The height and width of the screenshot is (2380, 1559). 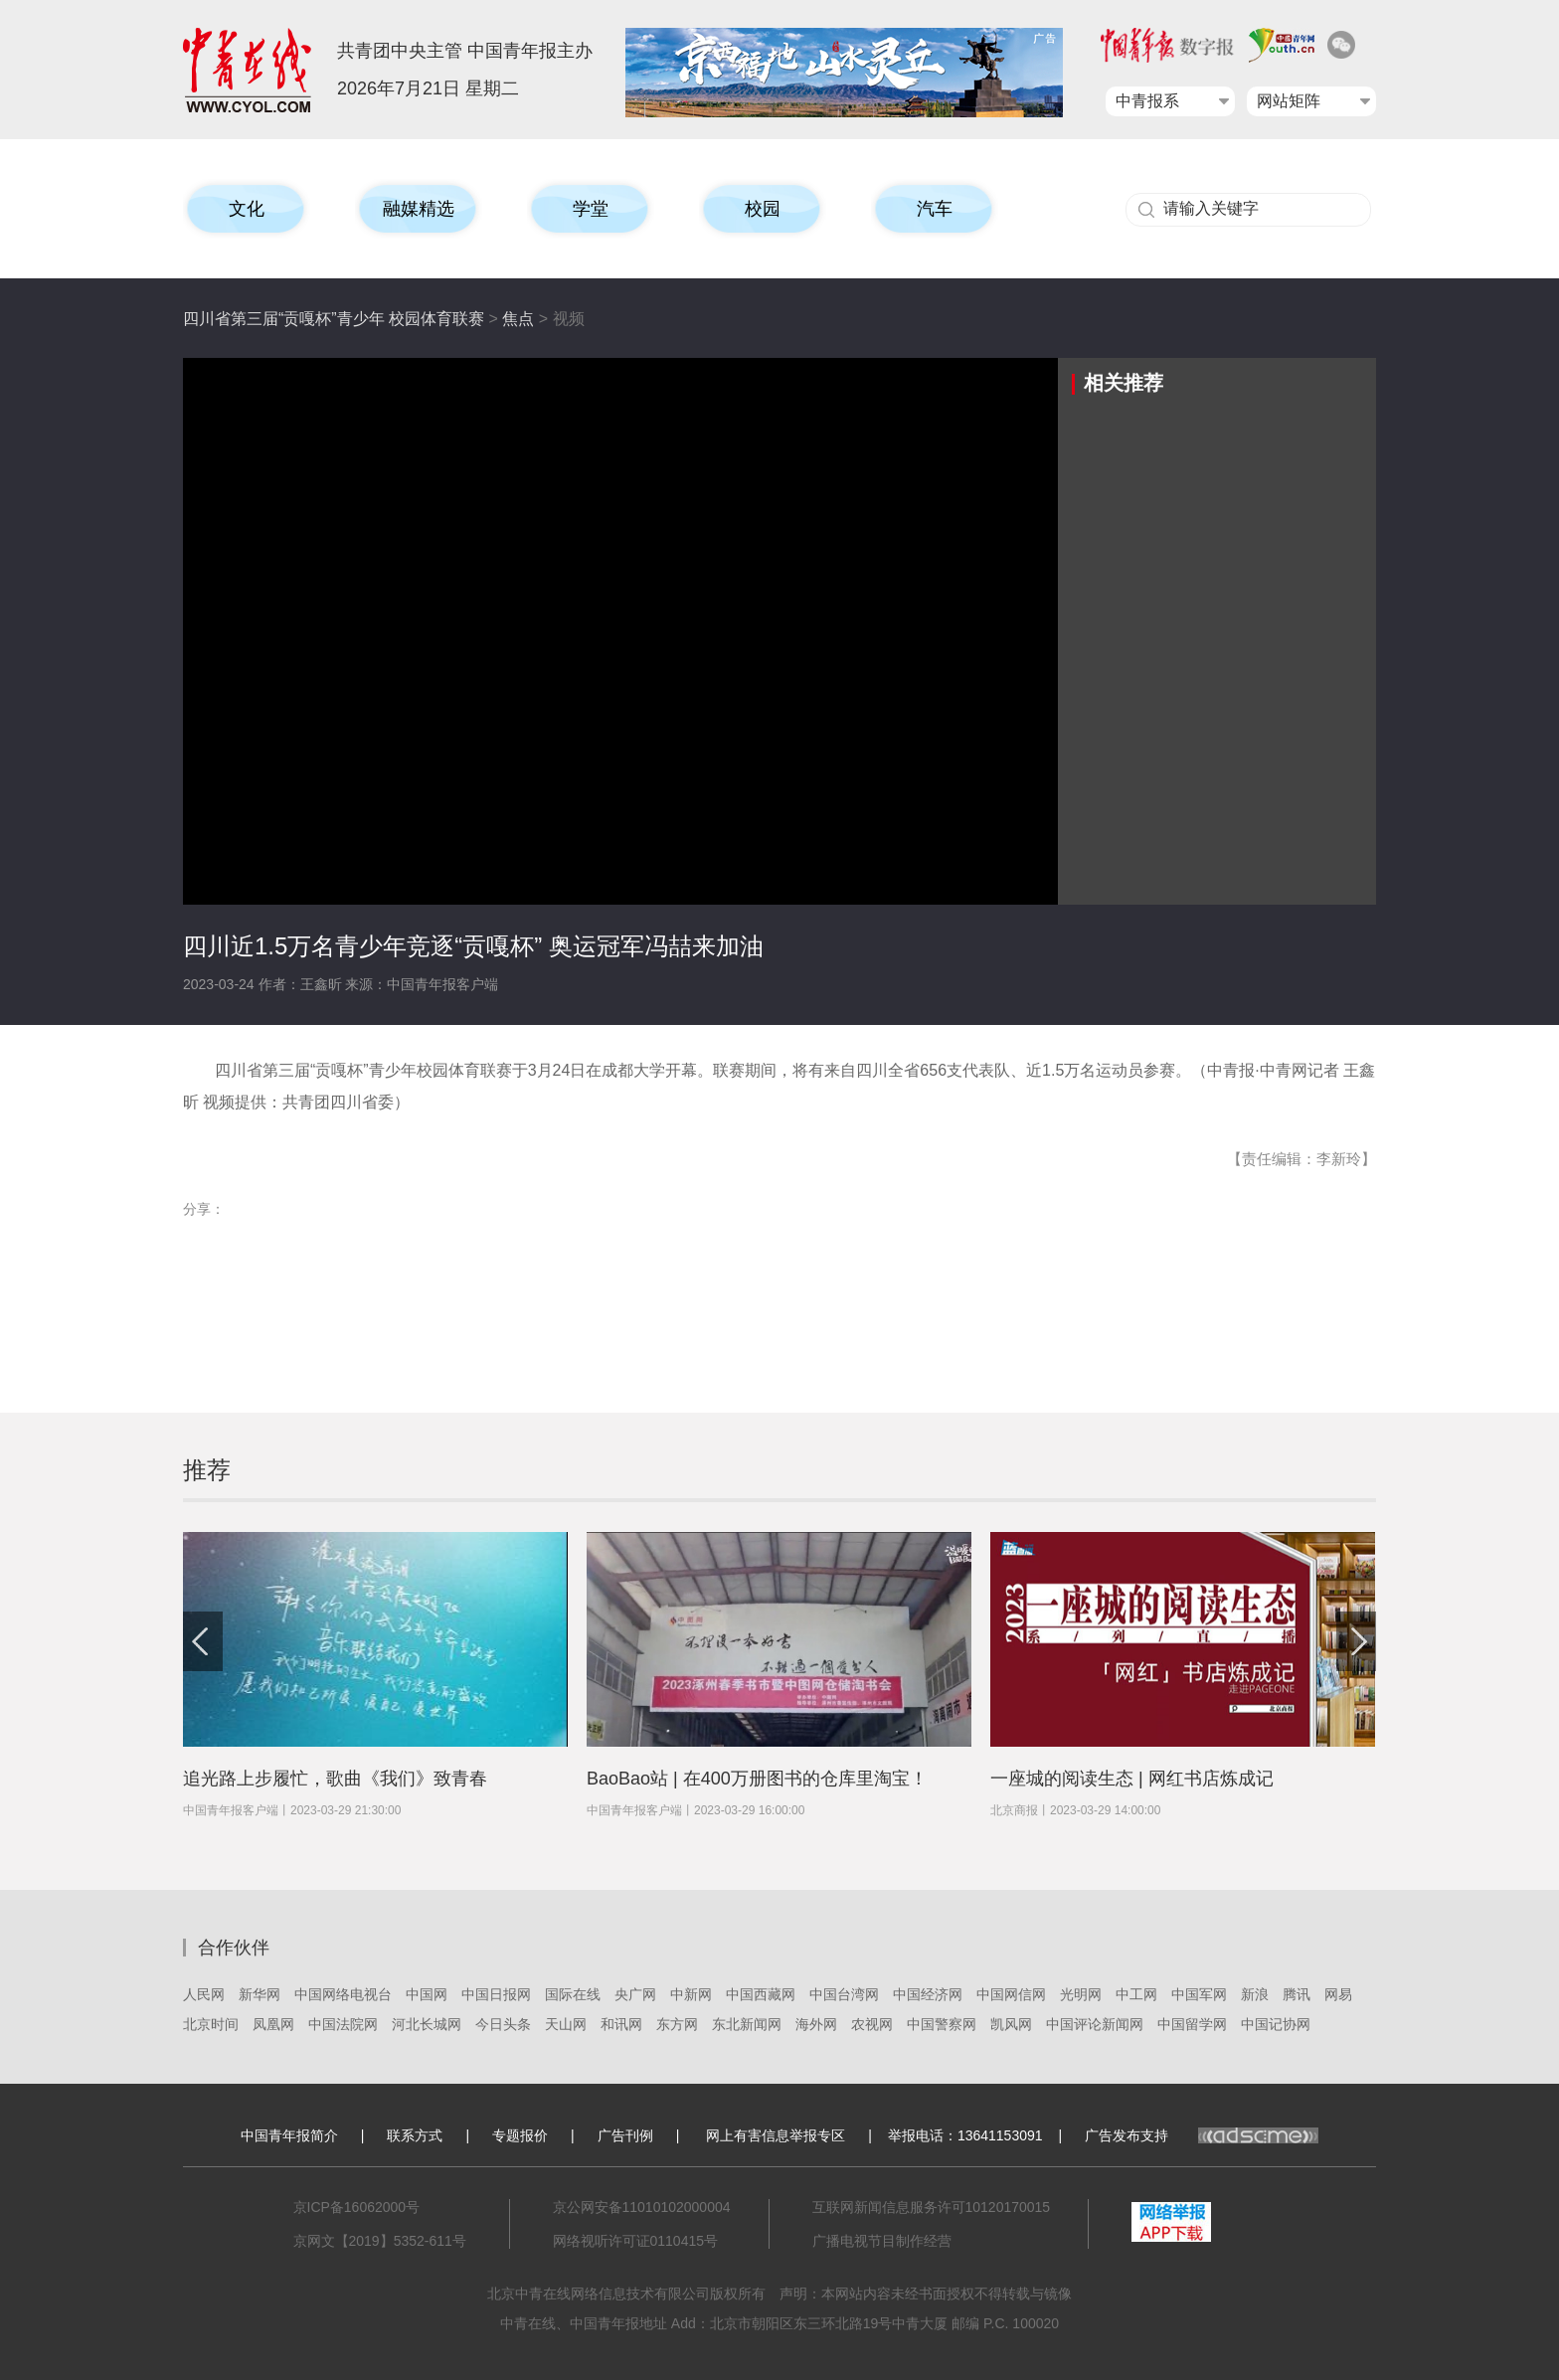 What do you see at coordinates (335, 1778) in the screenshot?
I see `追光路上步履忙，歌曲《我们》致青春` at bounding box center [335, 1778].